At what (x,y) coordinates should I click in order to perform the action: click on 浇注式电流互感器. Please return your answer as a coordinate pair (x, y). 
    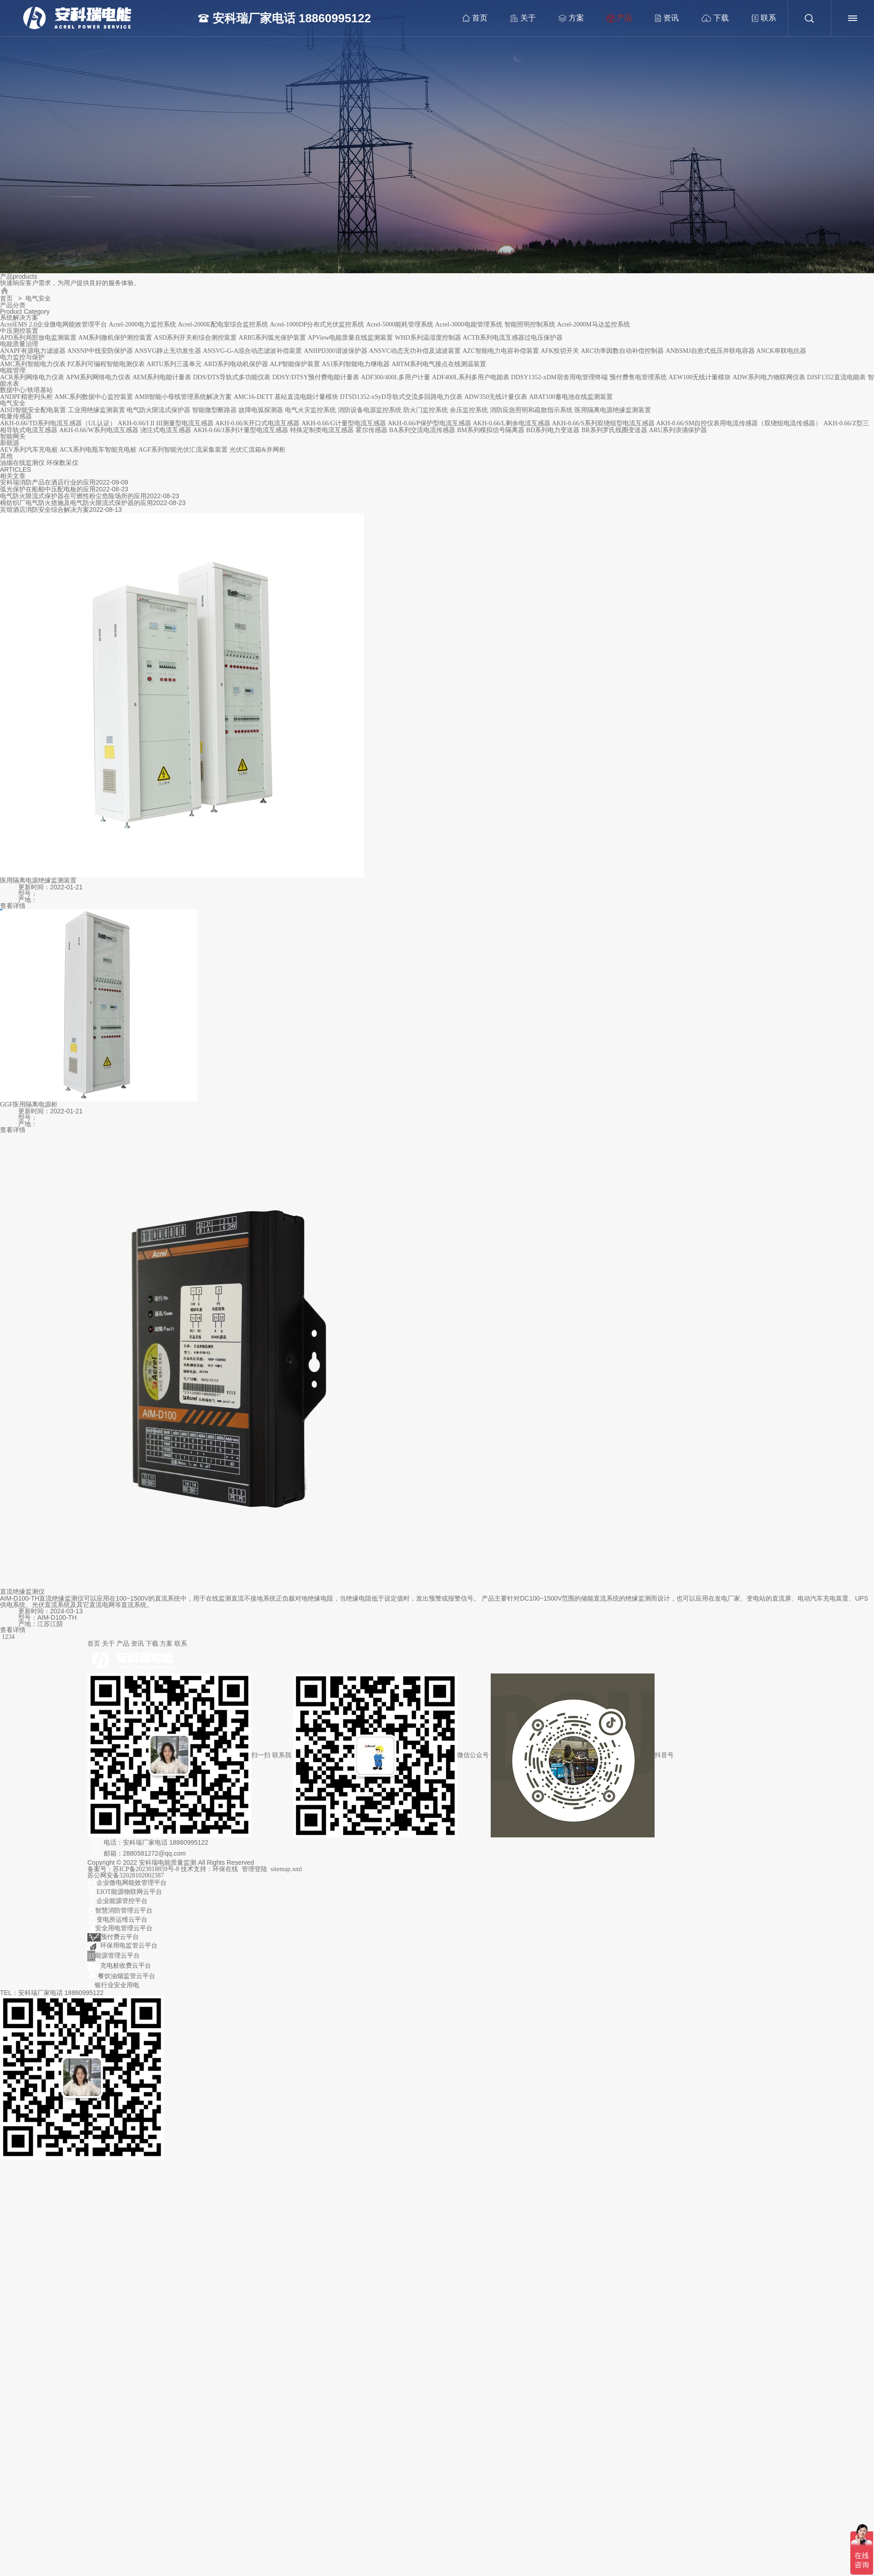
    Looking at the image, I should click on (165, 430).